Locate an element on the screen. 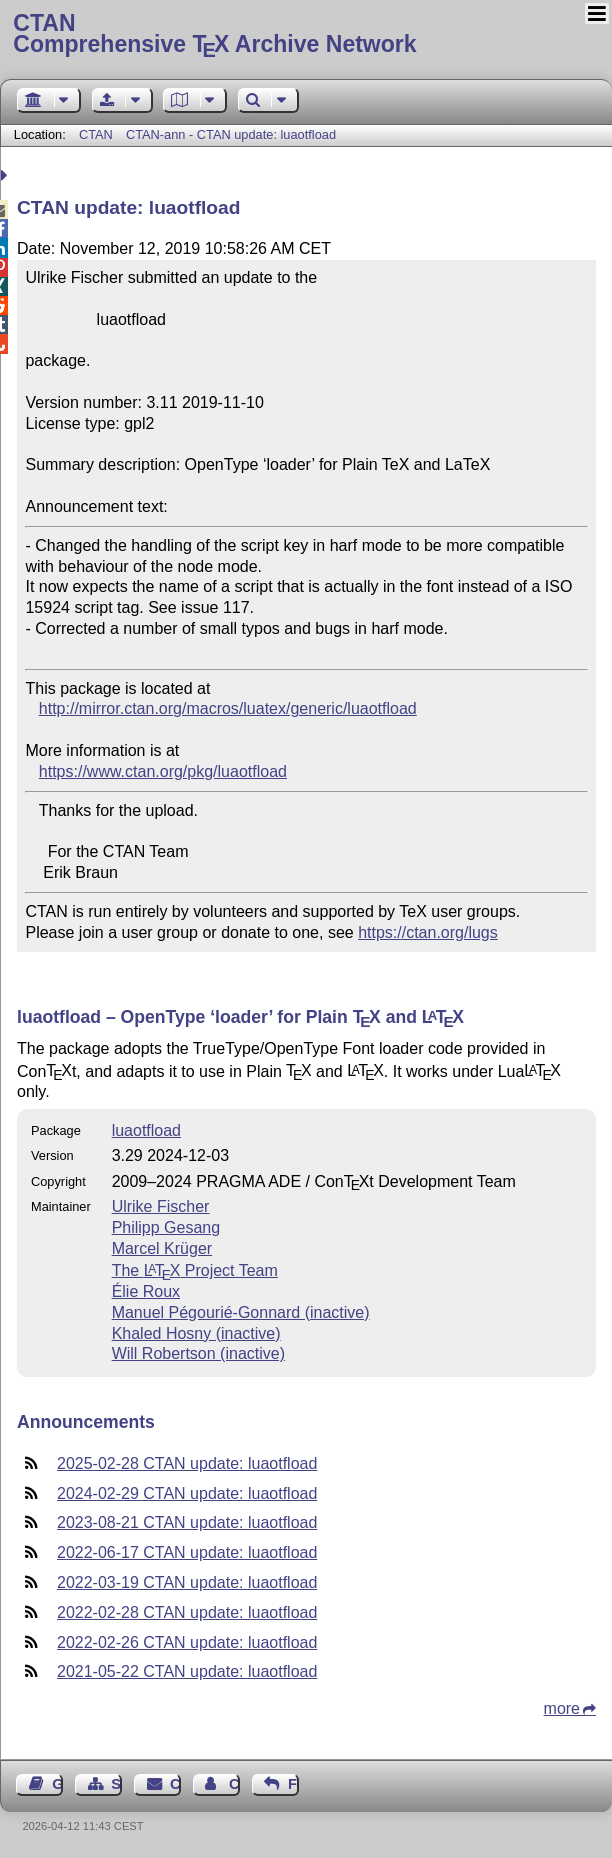 The image size is (612, 1858). 2022-02-26 CTAN update: luaotfload is located at coordinates (187, 1642).